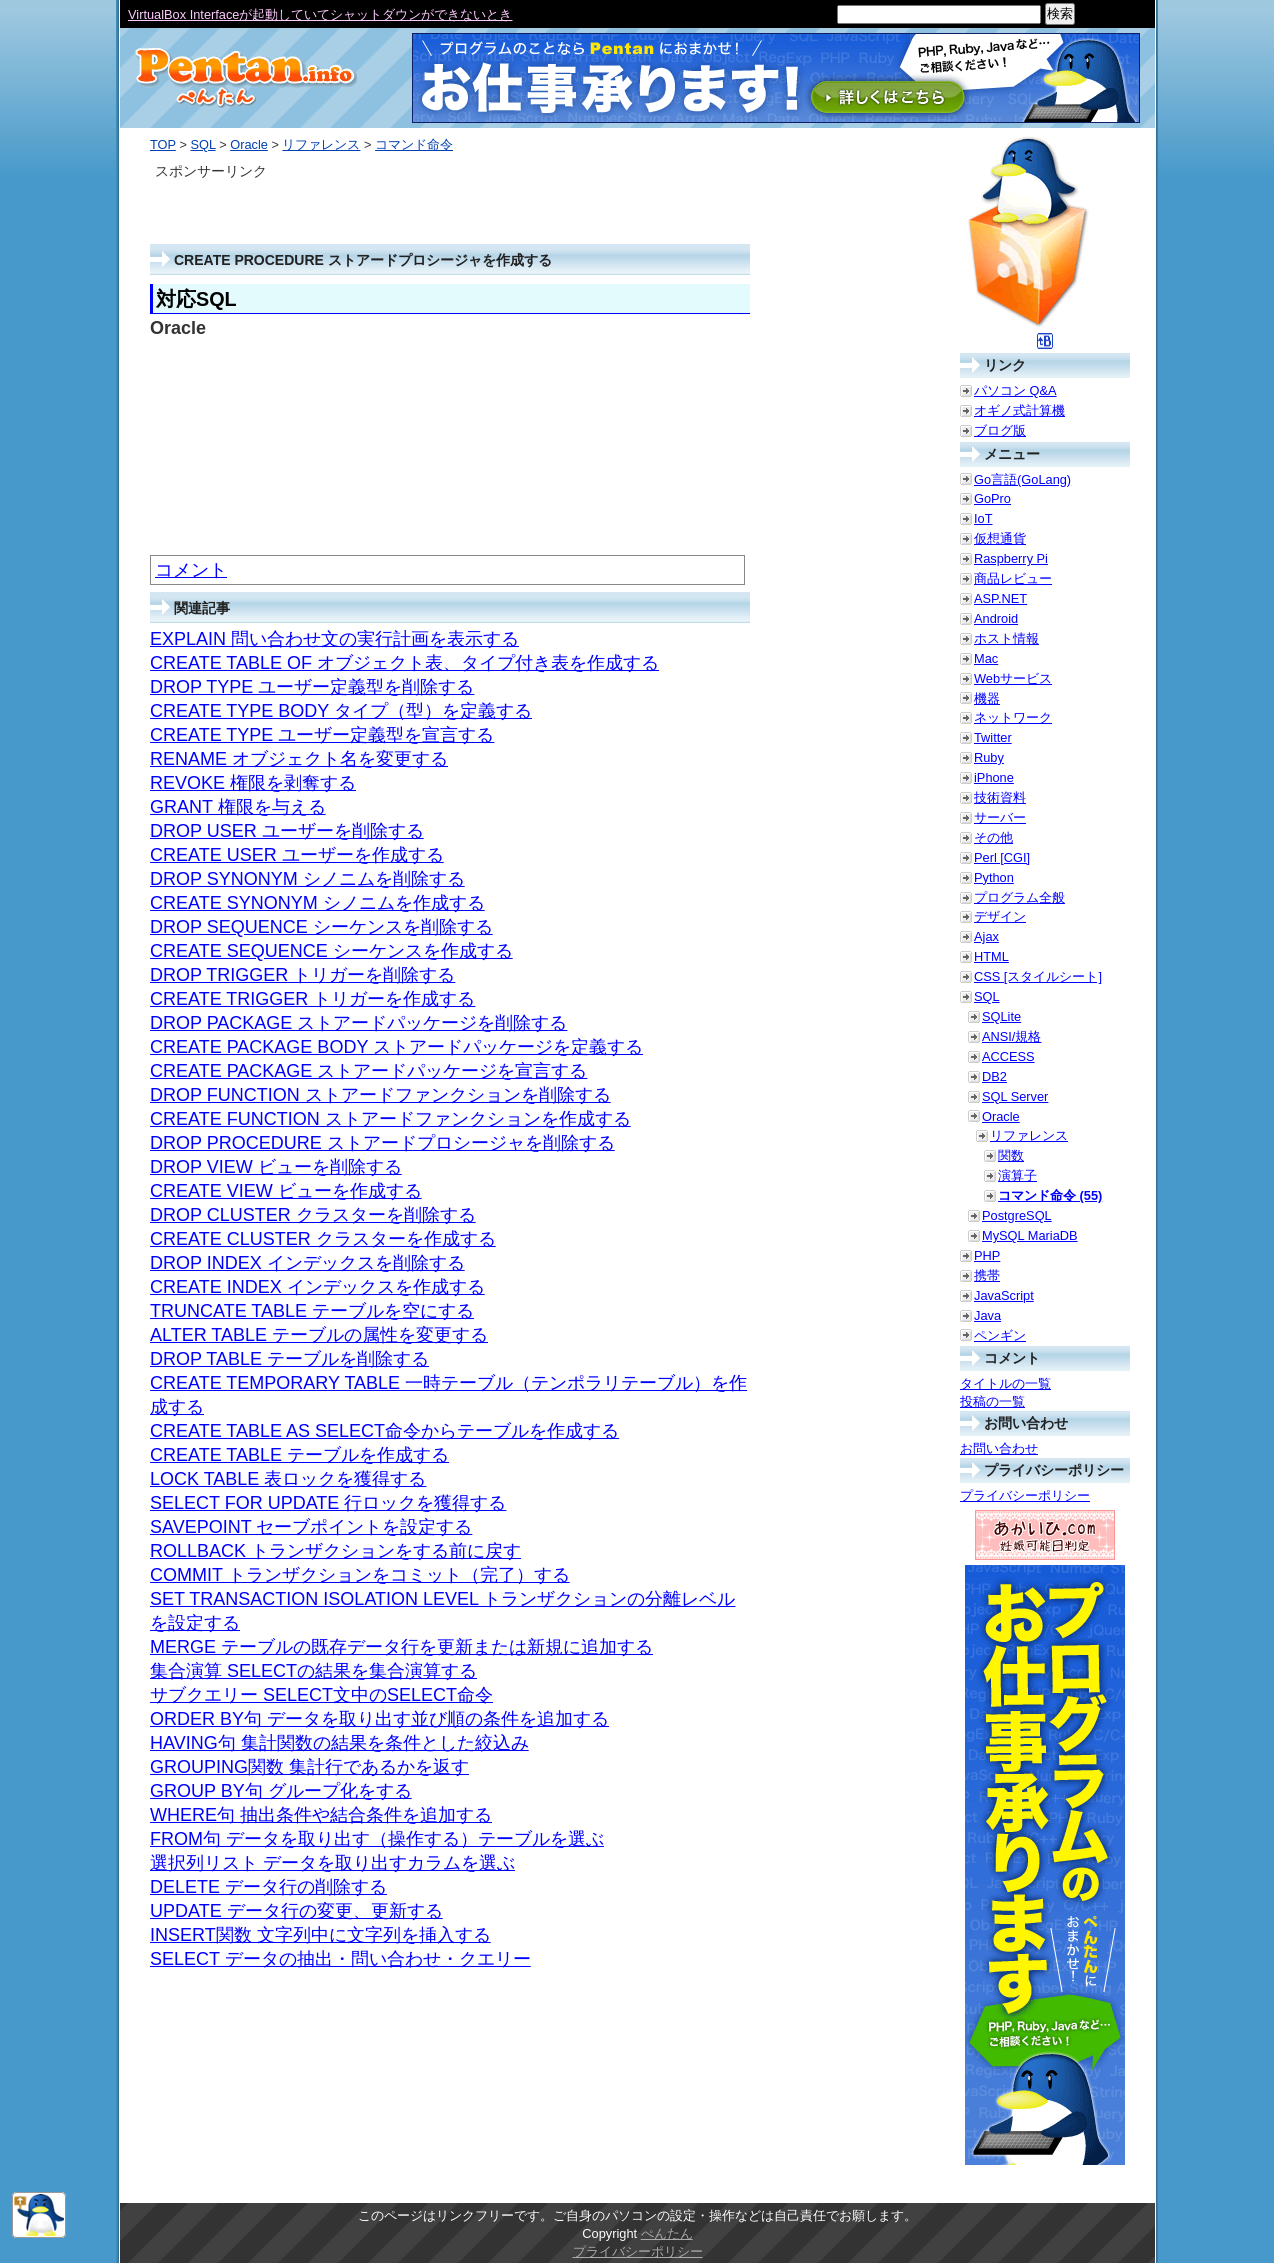  Describe the element at coordinates (992, 498) in the screenshot. I see `GoPro` at that location.